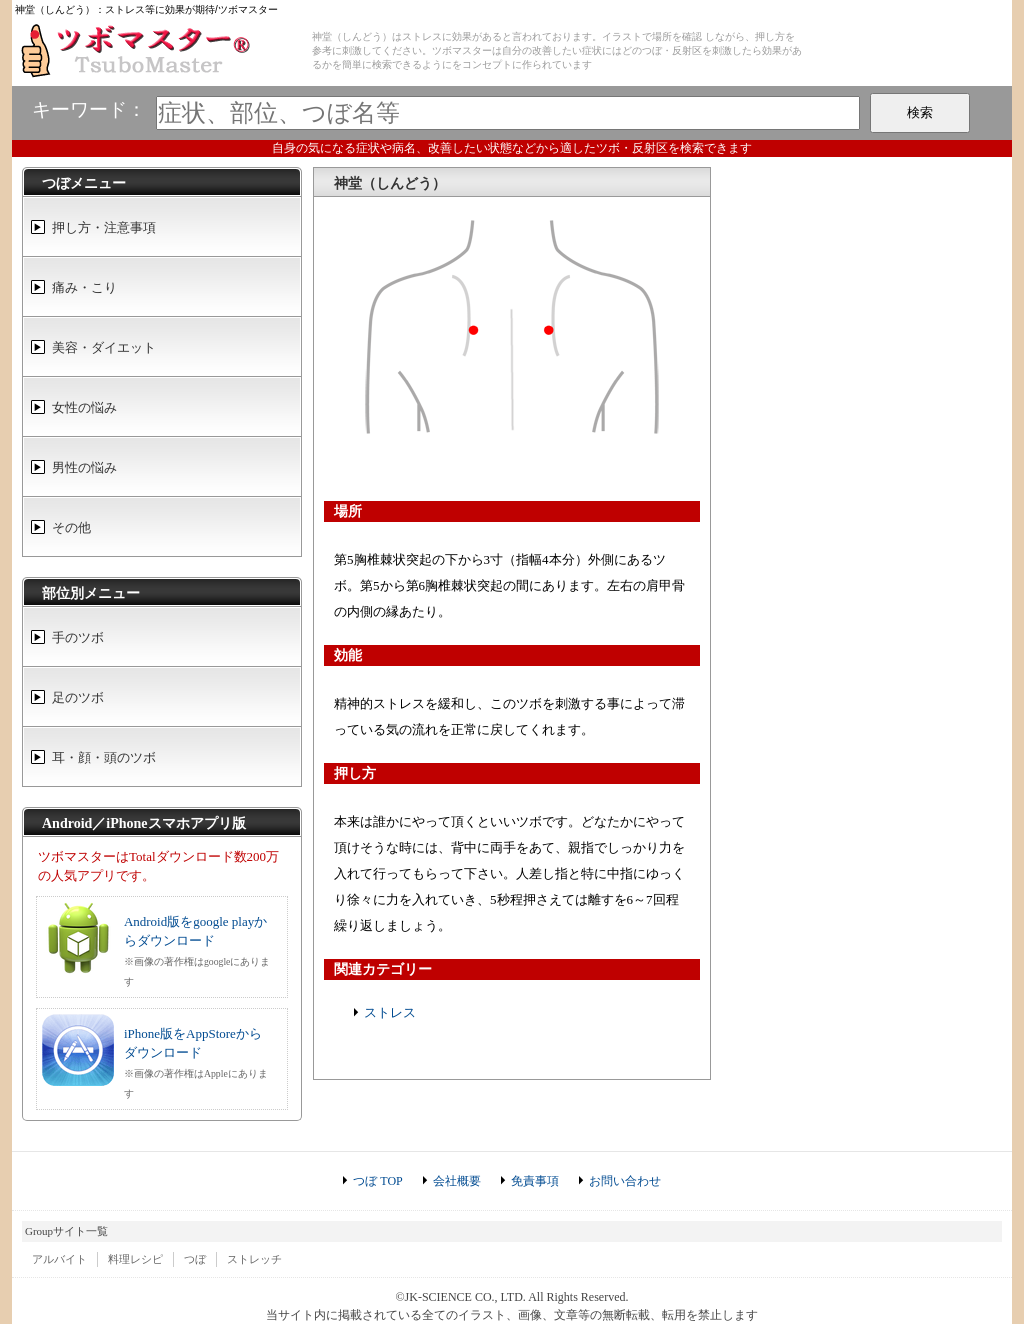  I want to click on お問い合わせ, so click(625, 1181).